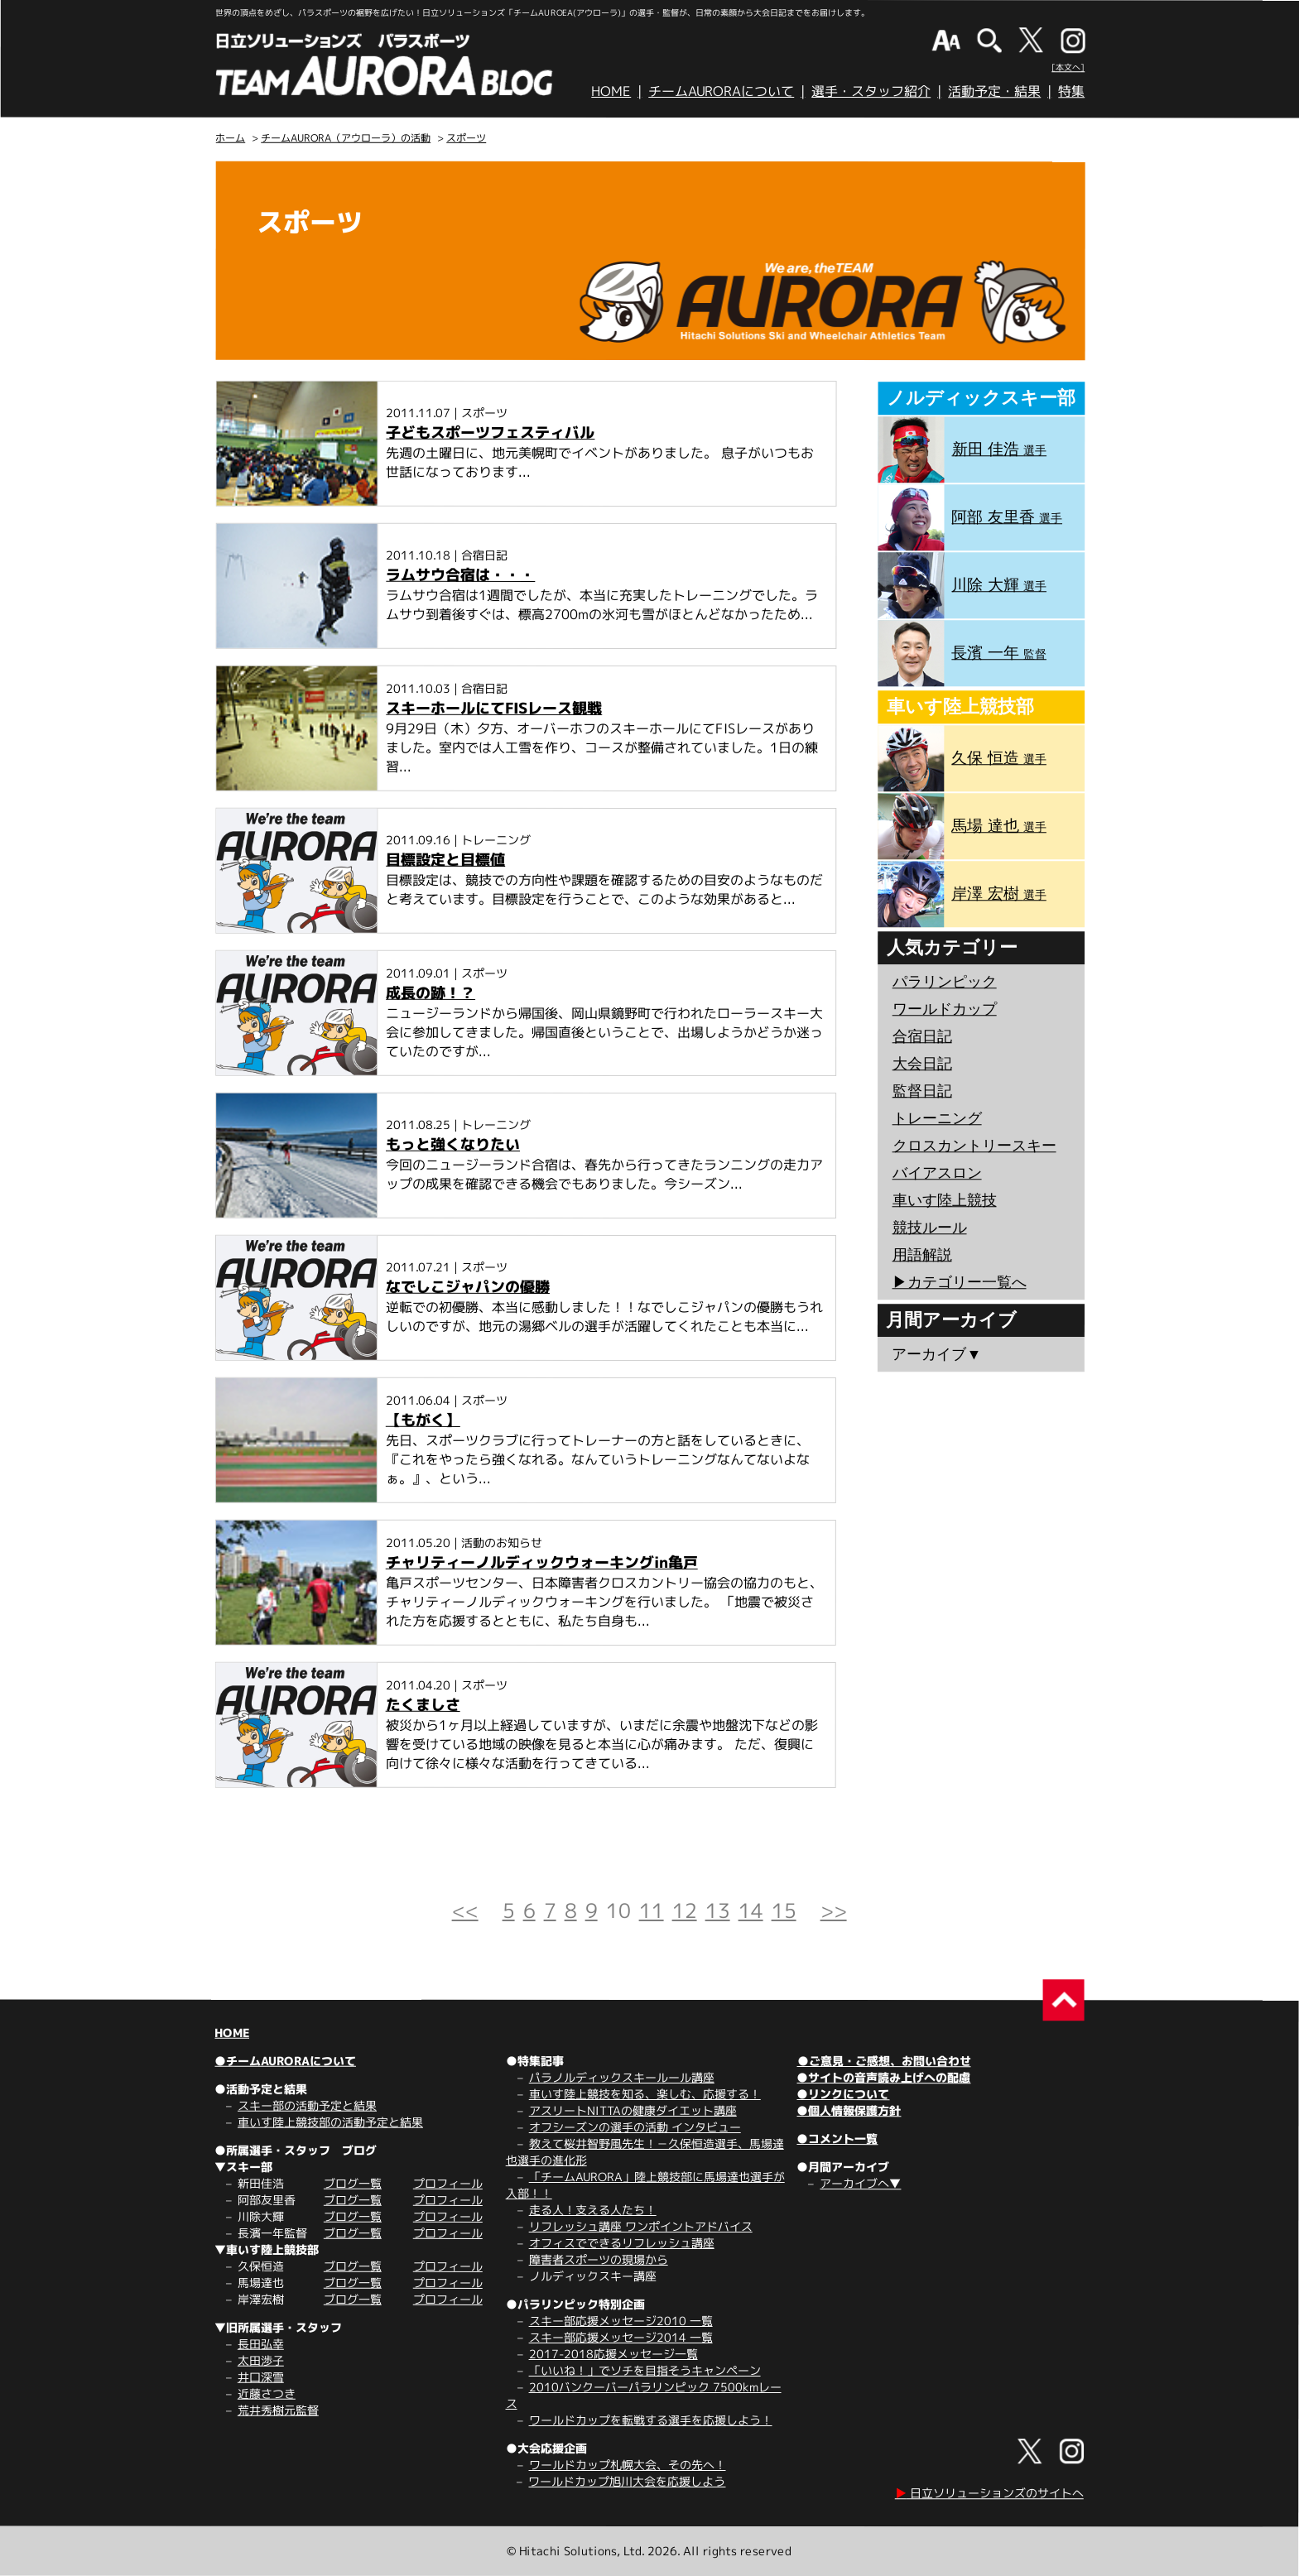 Image resolution: width=1299 pixels, height=2576 pixels. What do you see at coordinates (937, 1118) in the screenshot?
I see `トレーニング` at bounding box center [937, 1118].